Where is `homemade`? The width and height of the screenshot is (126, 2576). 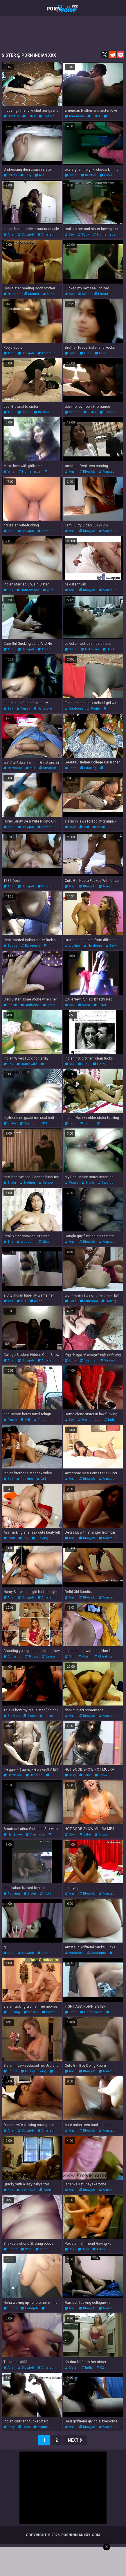
homemade is located at coordinates (104, 234).